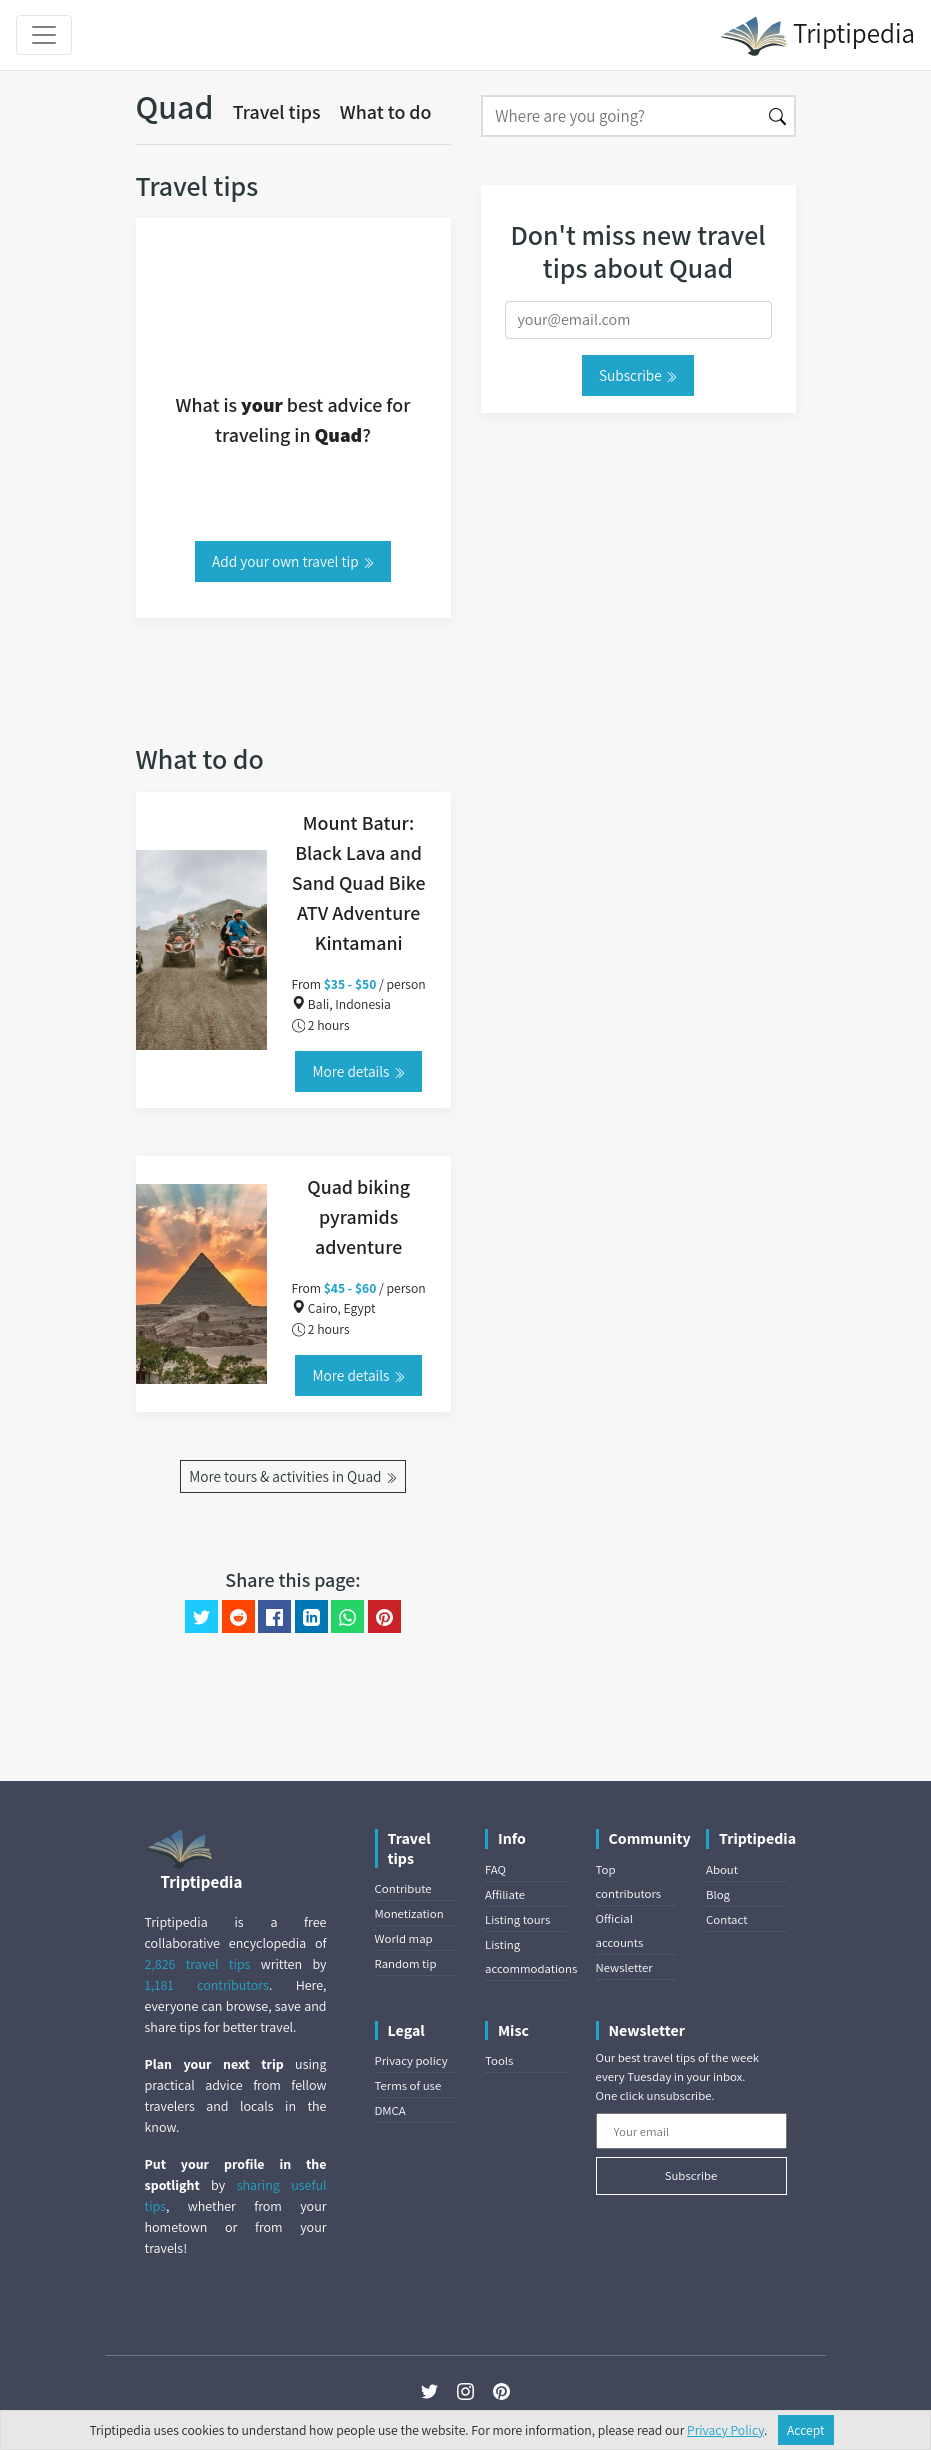 The height and width of the screenshot is (2450, 931). I want to click on Travel tips, so click(277, 112).